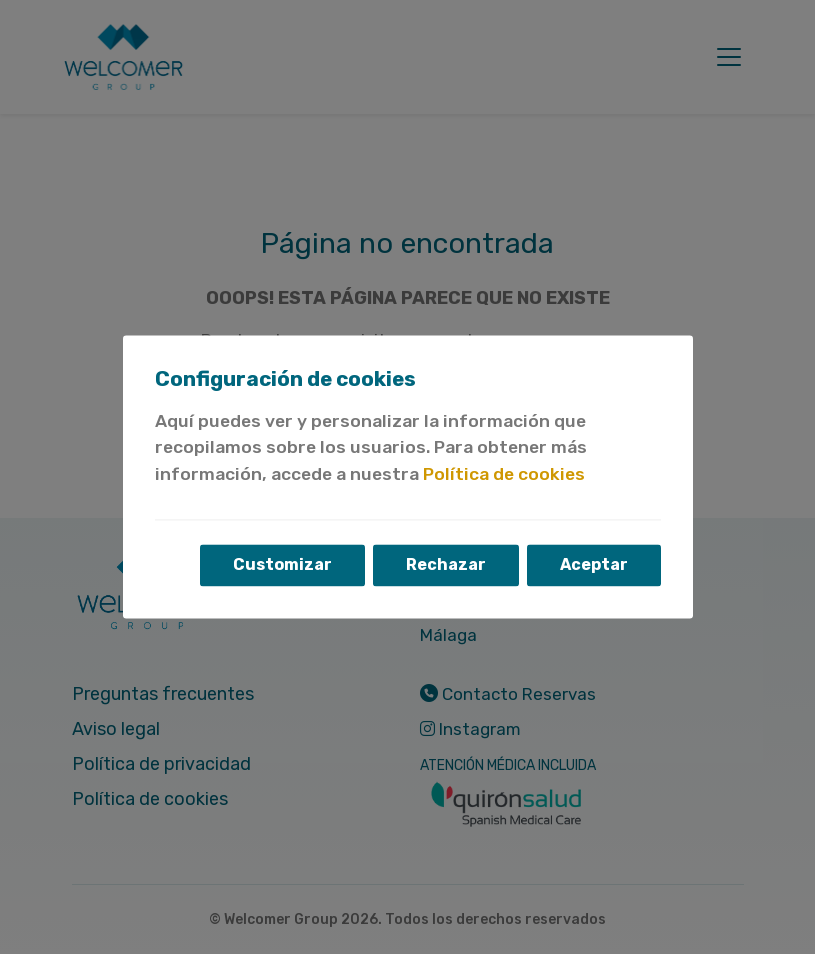 This screenshot has height=954, width=815. I want to click on Rechazar, so click(446, 565).